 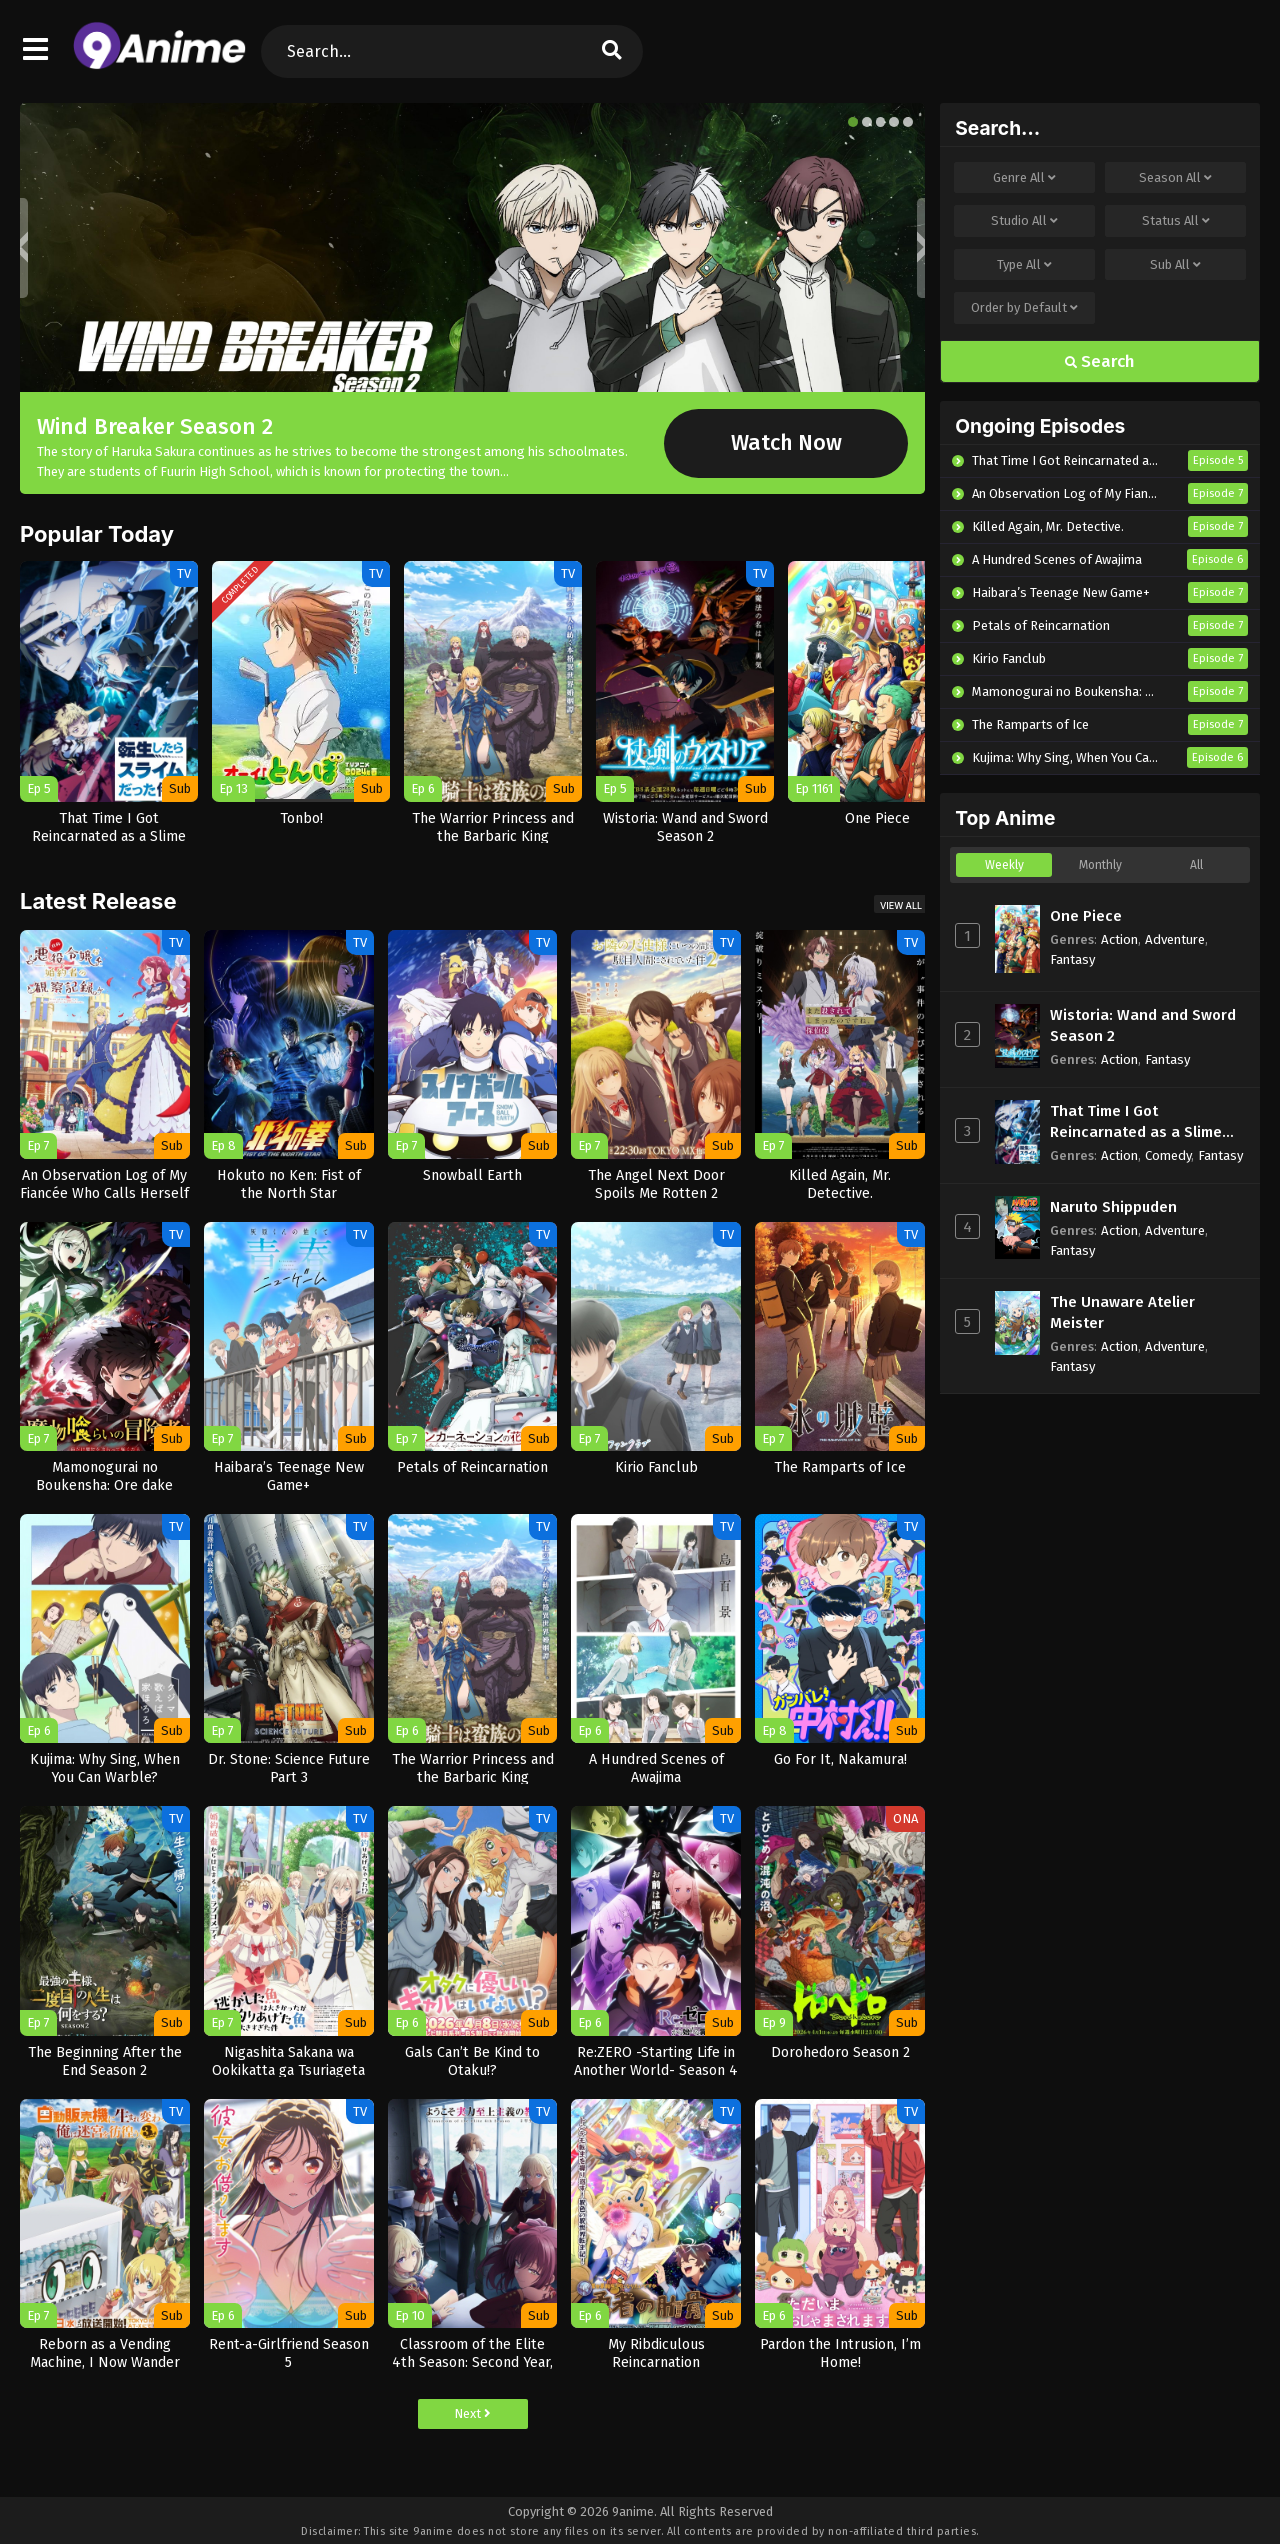 What do you see at coordinates (1168, 1155) in the screenshot?
I see `Comedy` at bounding box center [1168, 1155].